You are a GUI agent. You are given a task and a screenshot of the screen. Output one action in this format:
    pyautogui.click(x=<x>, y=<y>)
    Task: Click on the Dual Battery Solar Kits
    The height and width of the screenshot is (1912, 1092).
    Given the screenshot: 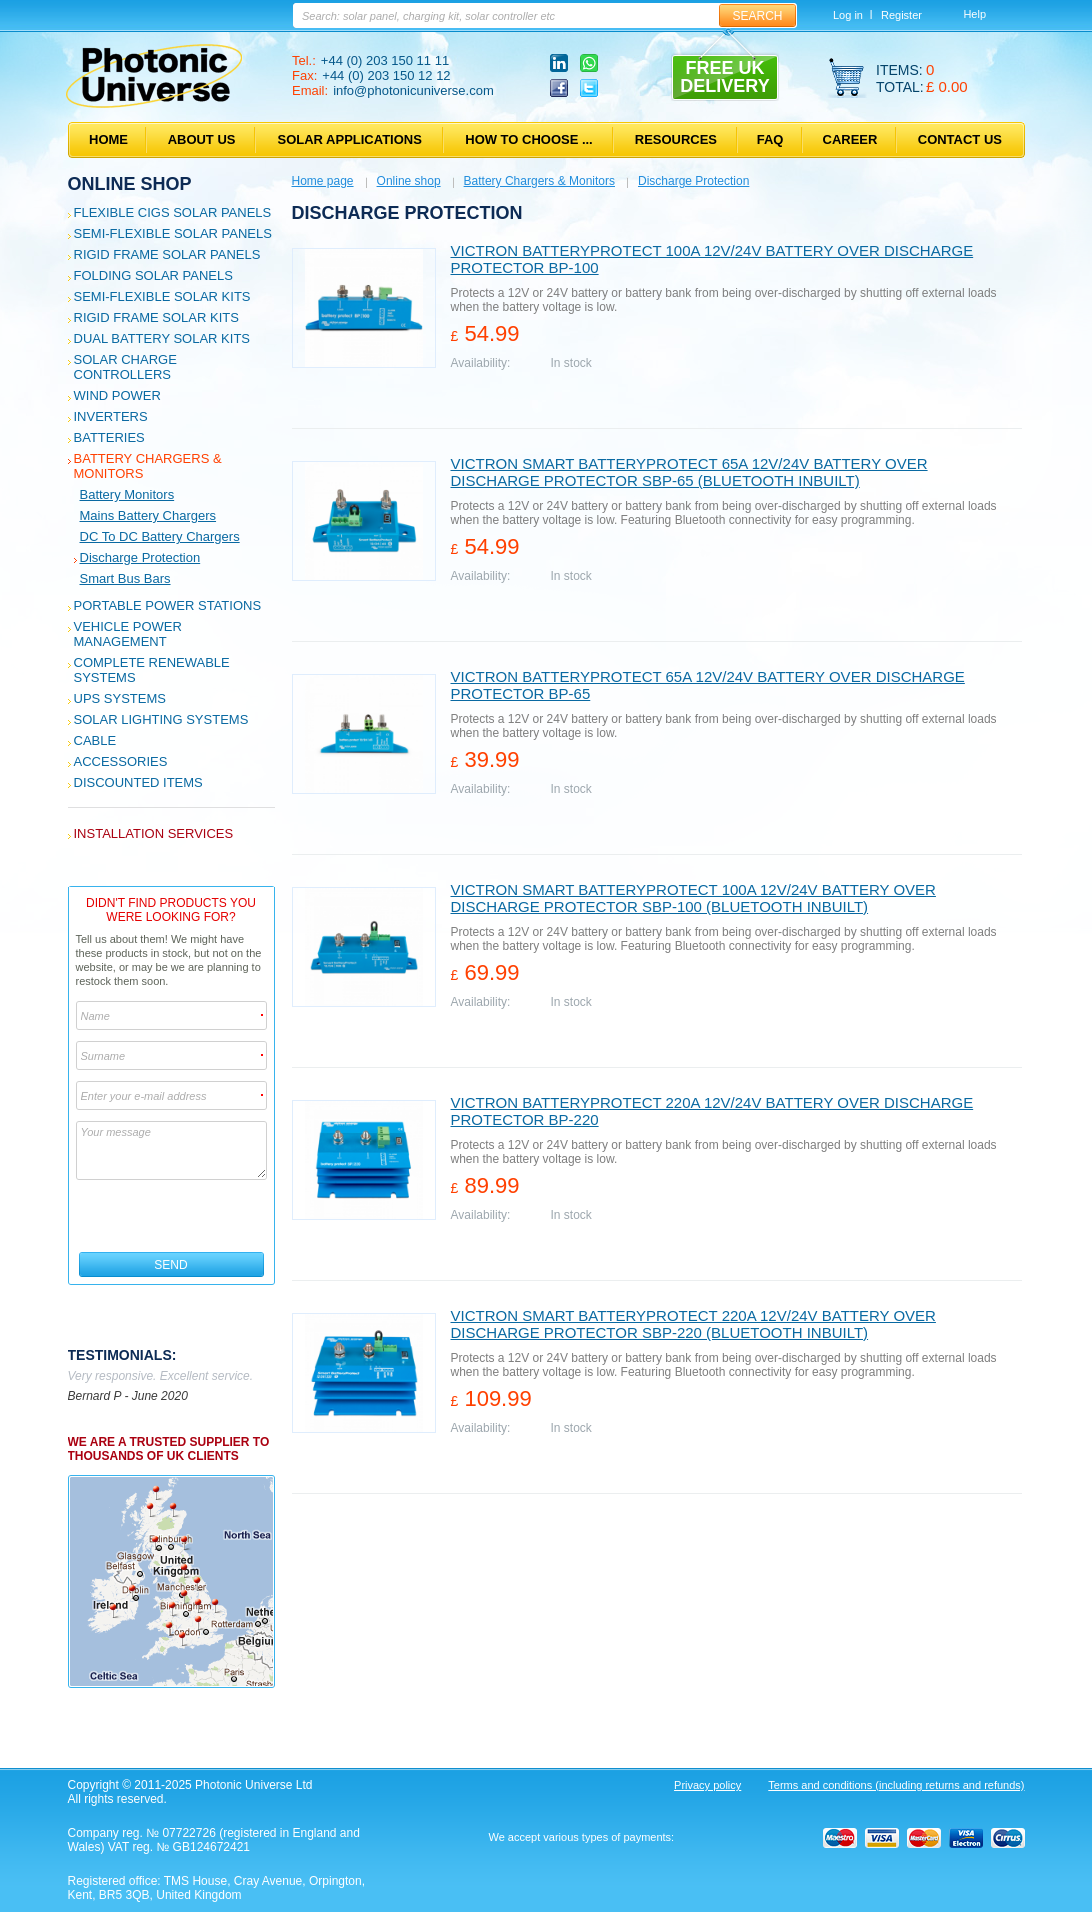 What is the action you would take?
    pyautogui.click(x=162, y=338)
    